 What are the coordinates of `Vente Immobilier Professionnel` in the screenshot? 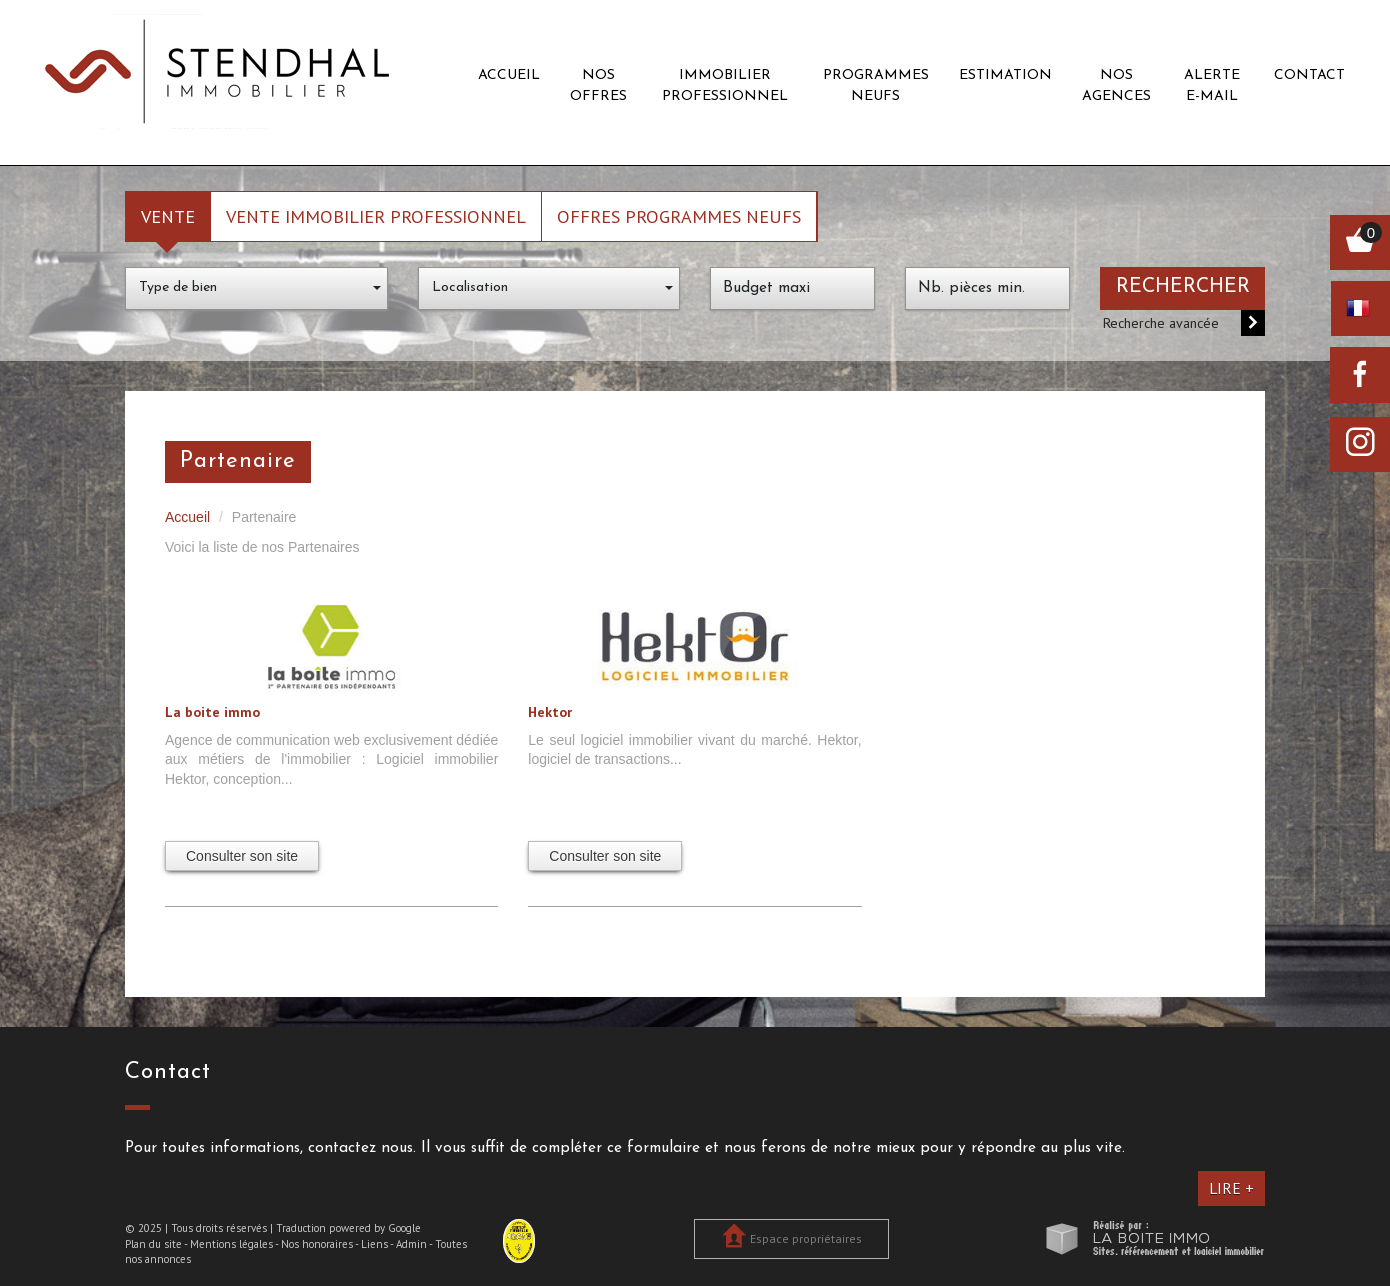 It's located at (376, 216).